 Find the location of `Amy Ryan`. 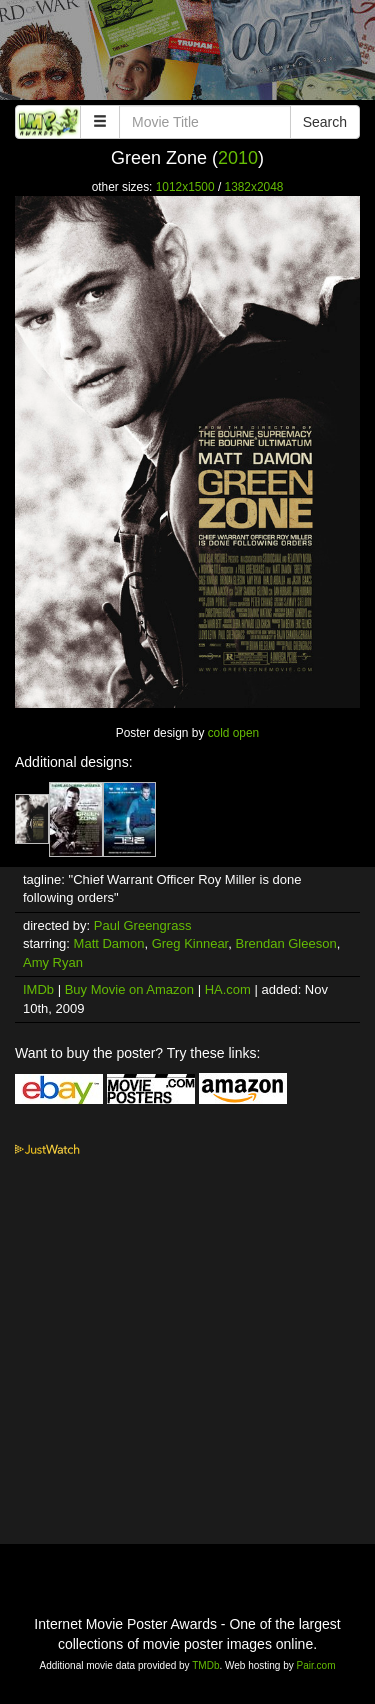

Amy Ryan is located at coordinates (53, 962).